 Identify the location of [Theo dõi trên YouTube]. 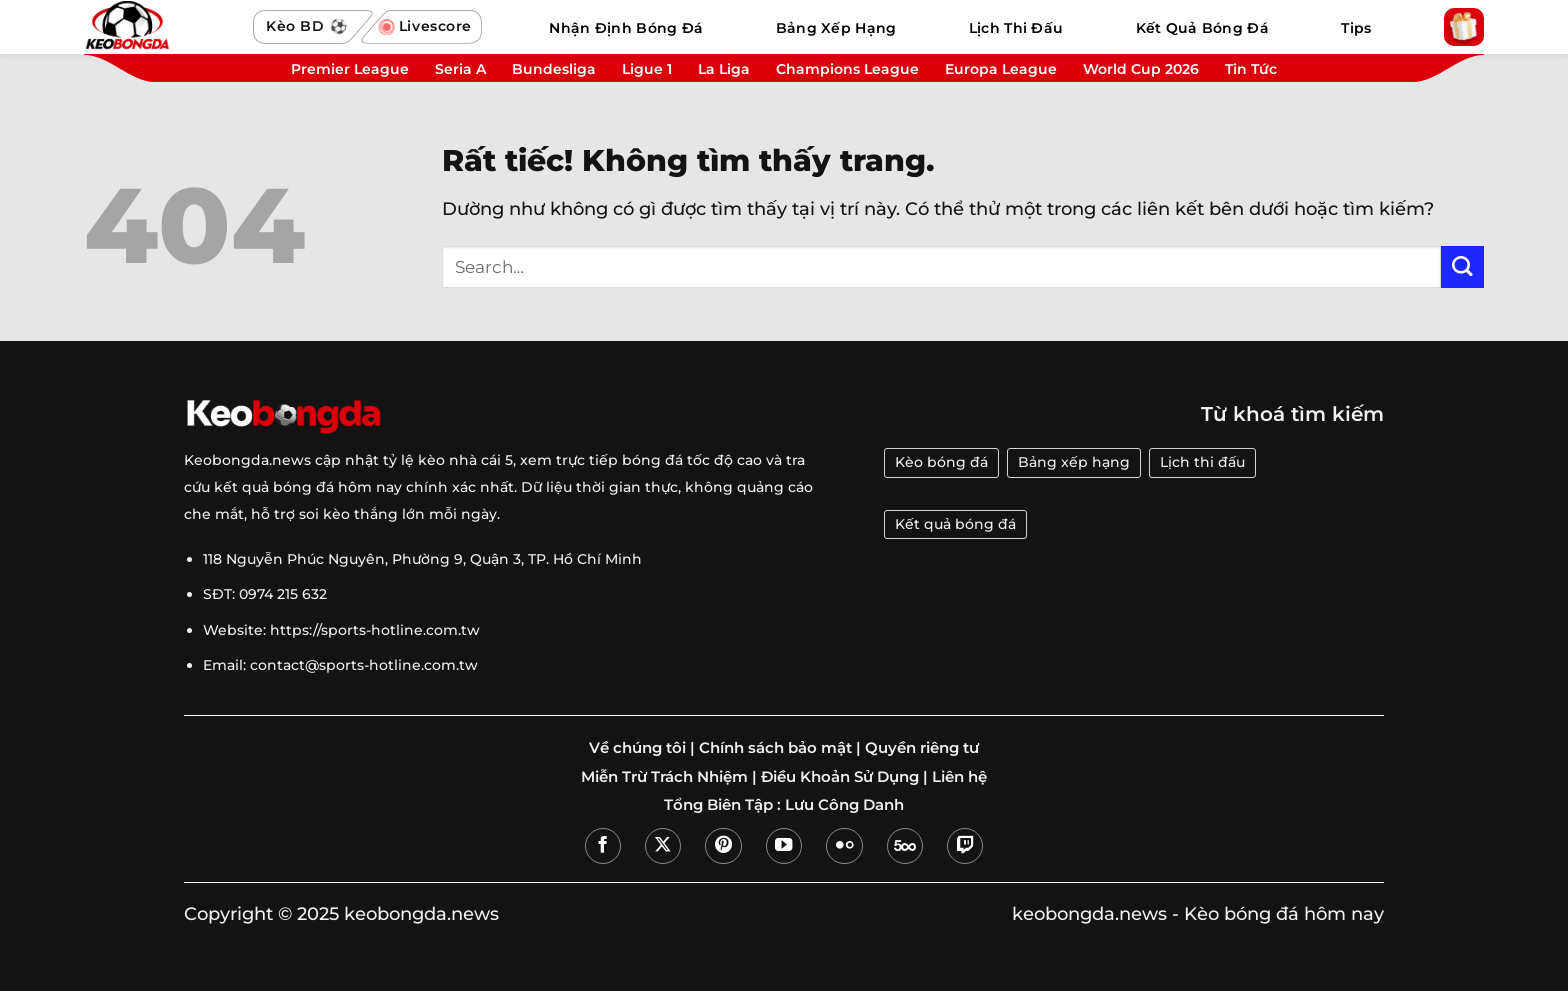
(784, 846).